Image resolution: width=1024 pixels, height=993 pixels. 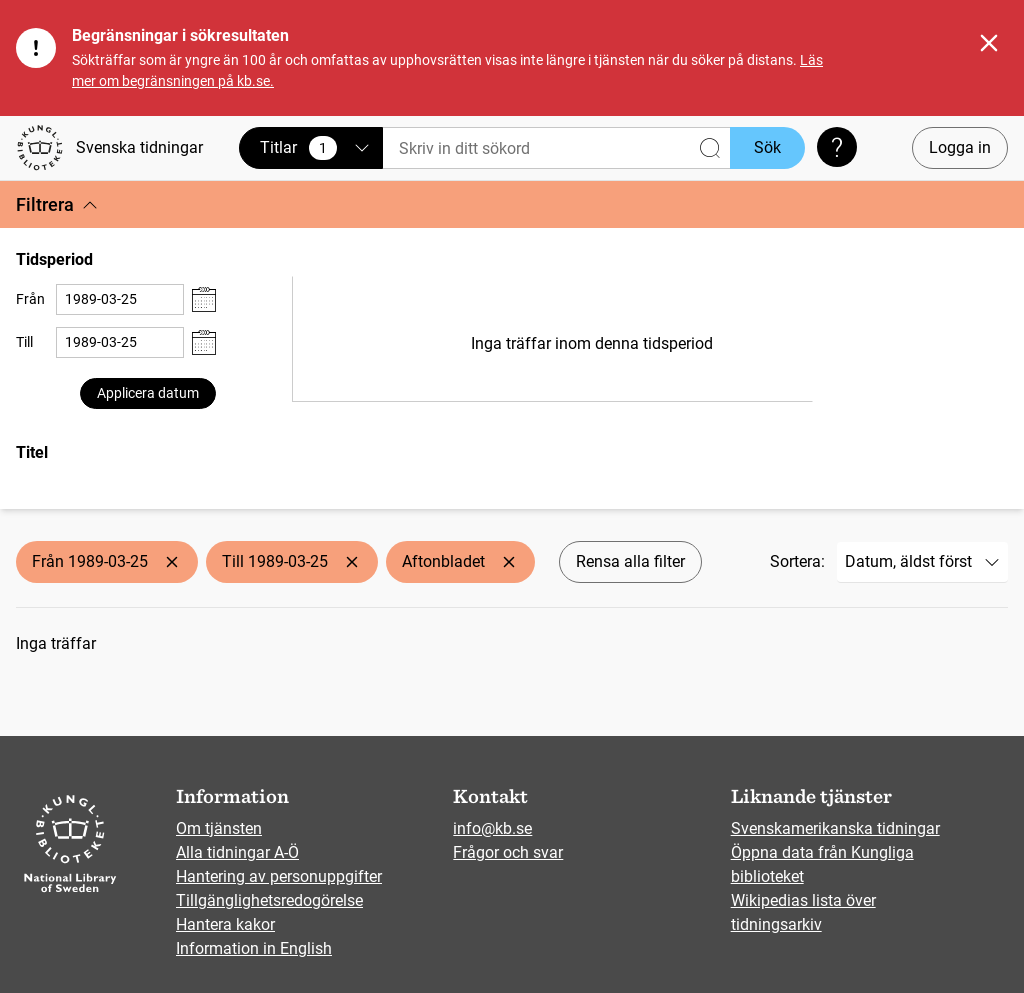 What do you see at coordinates (254, 948) in the screenshot?
I see `Information in English` at bounding box center [254, 948].